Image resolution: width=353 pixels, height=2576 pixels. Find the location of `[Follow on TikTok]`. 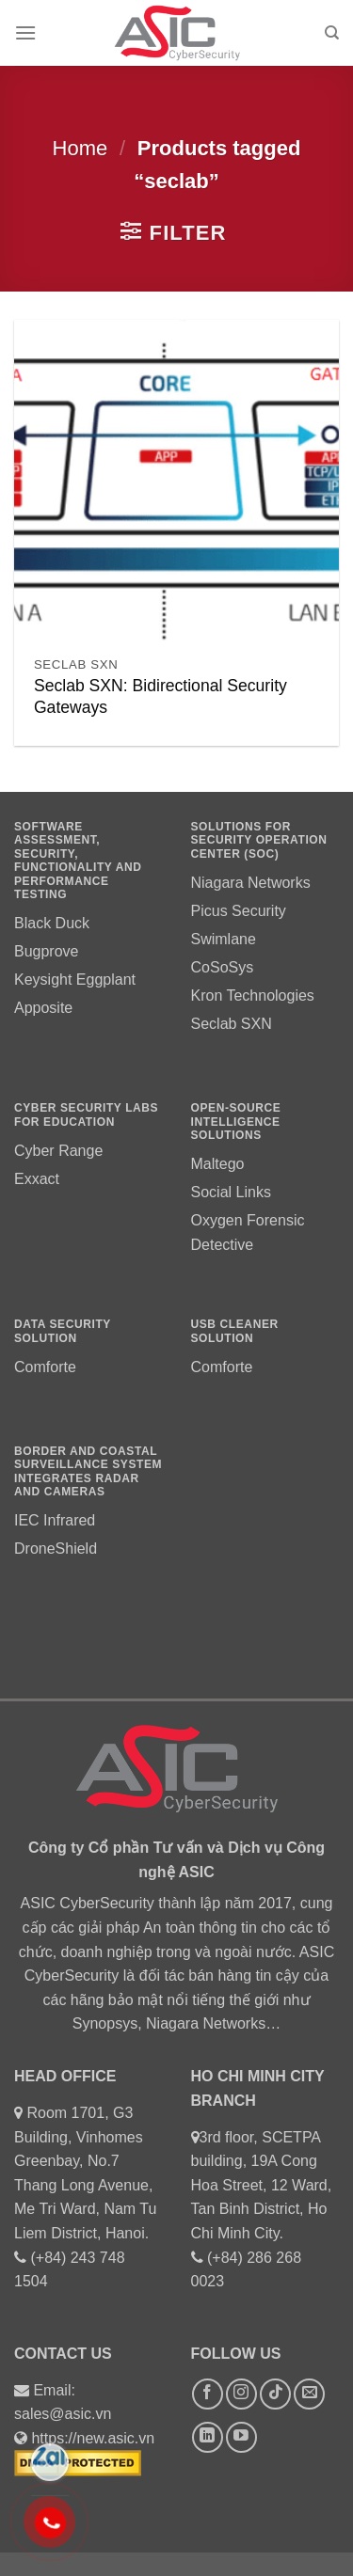

[Follow on TikTok] is located at coordinates (275, 2394).